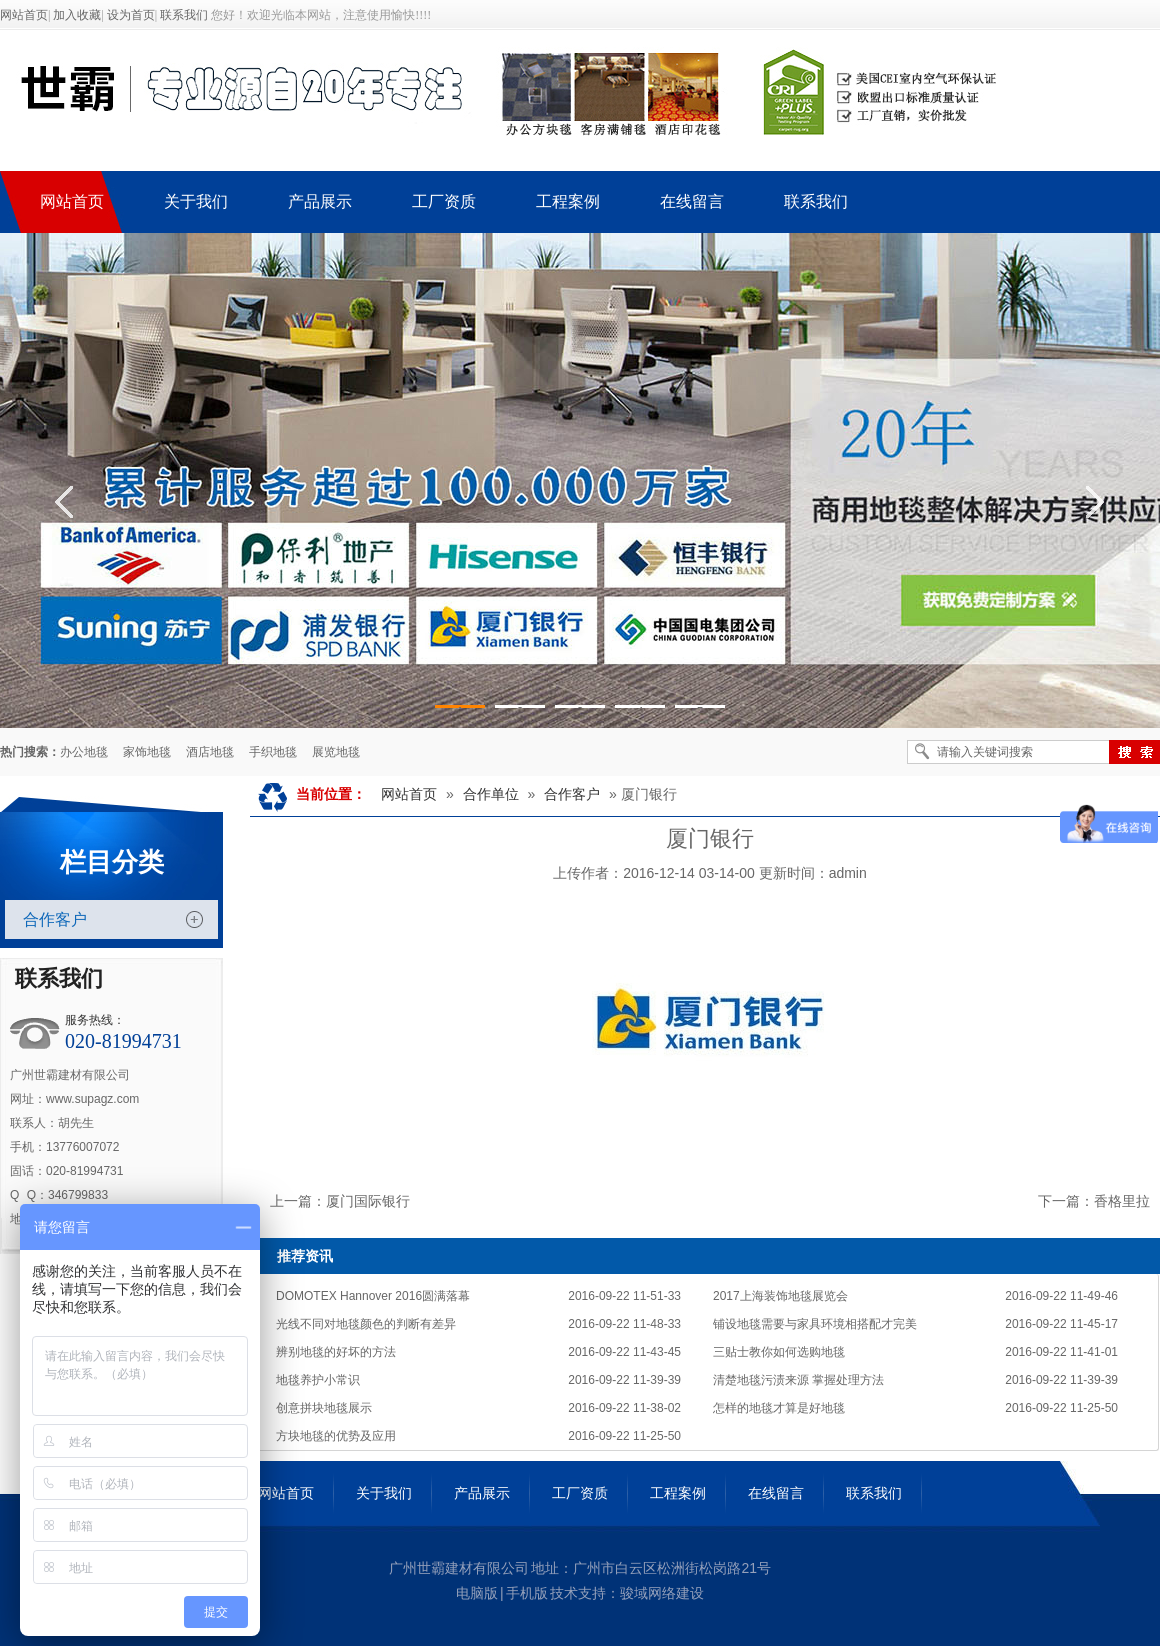 The image size is (1160, 1646). What do you see at coordinates (527, 1593) in the screenshot?
I see `手机版` at bounding box center [527, 1593].